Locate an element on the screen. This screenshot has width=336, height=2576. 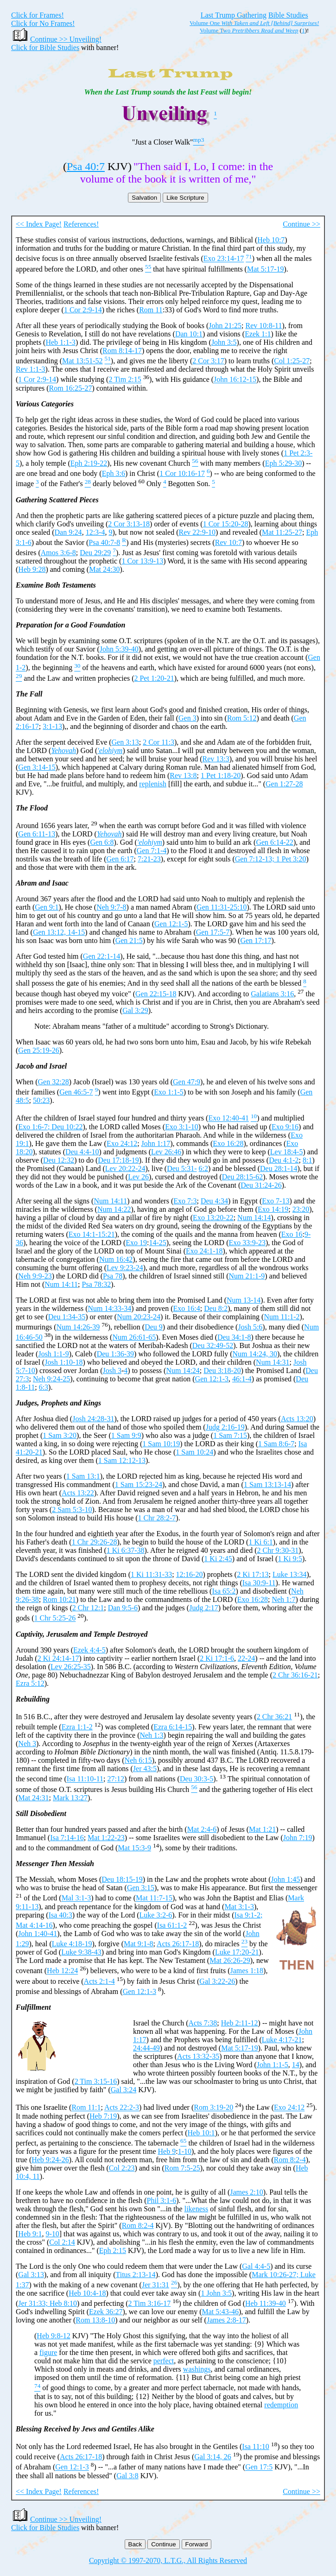
1 Ki 6:1 is located at coordinates (260, 1542).